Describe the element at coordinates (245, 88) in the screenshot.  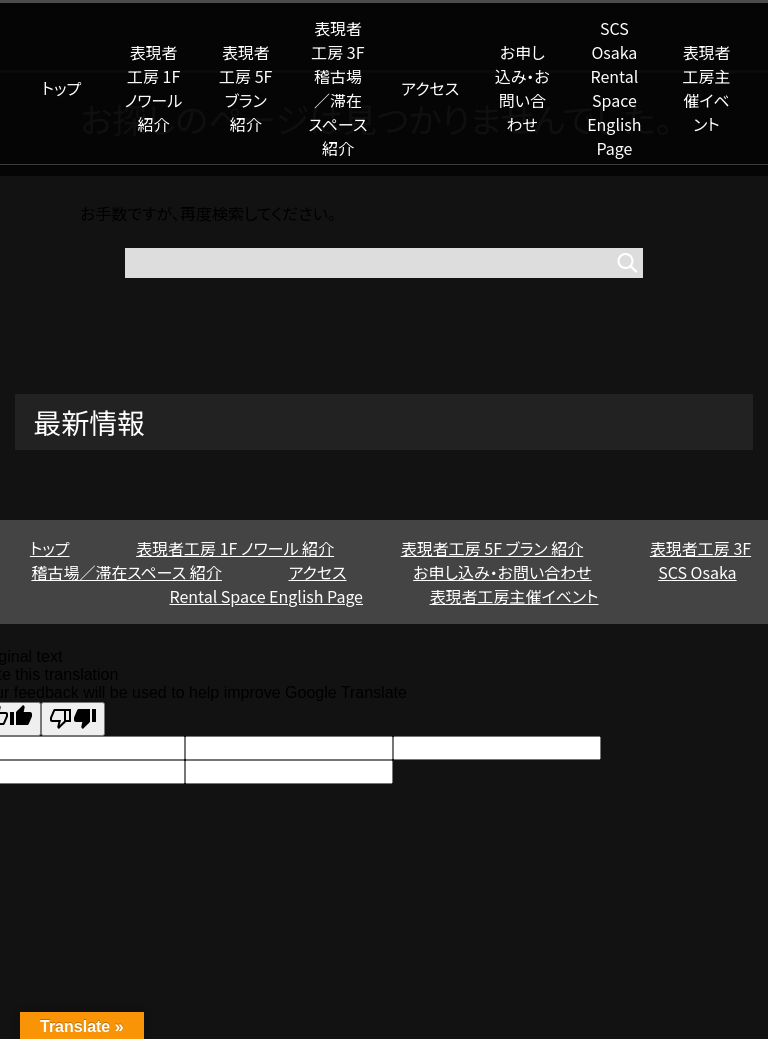
I see `表現者工房 5F ブラン 紹介` at that location.